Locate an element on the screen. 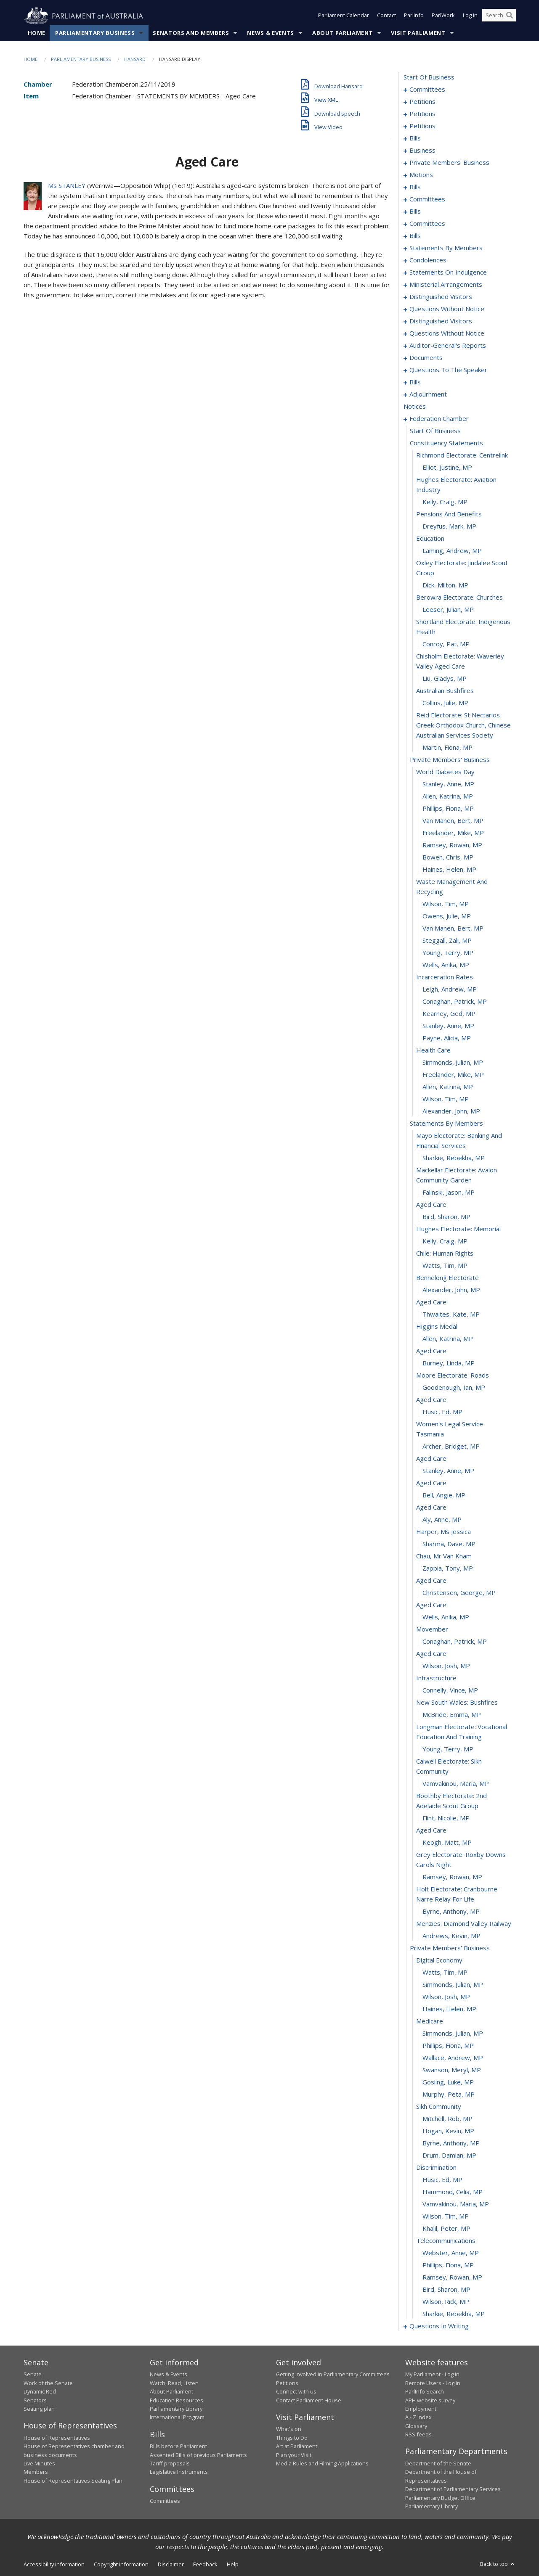 This screenshot has width=539, height=2576. Allen, Katrina, MP [0351] is located at coordinates (447, 1339).